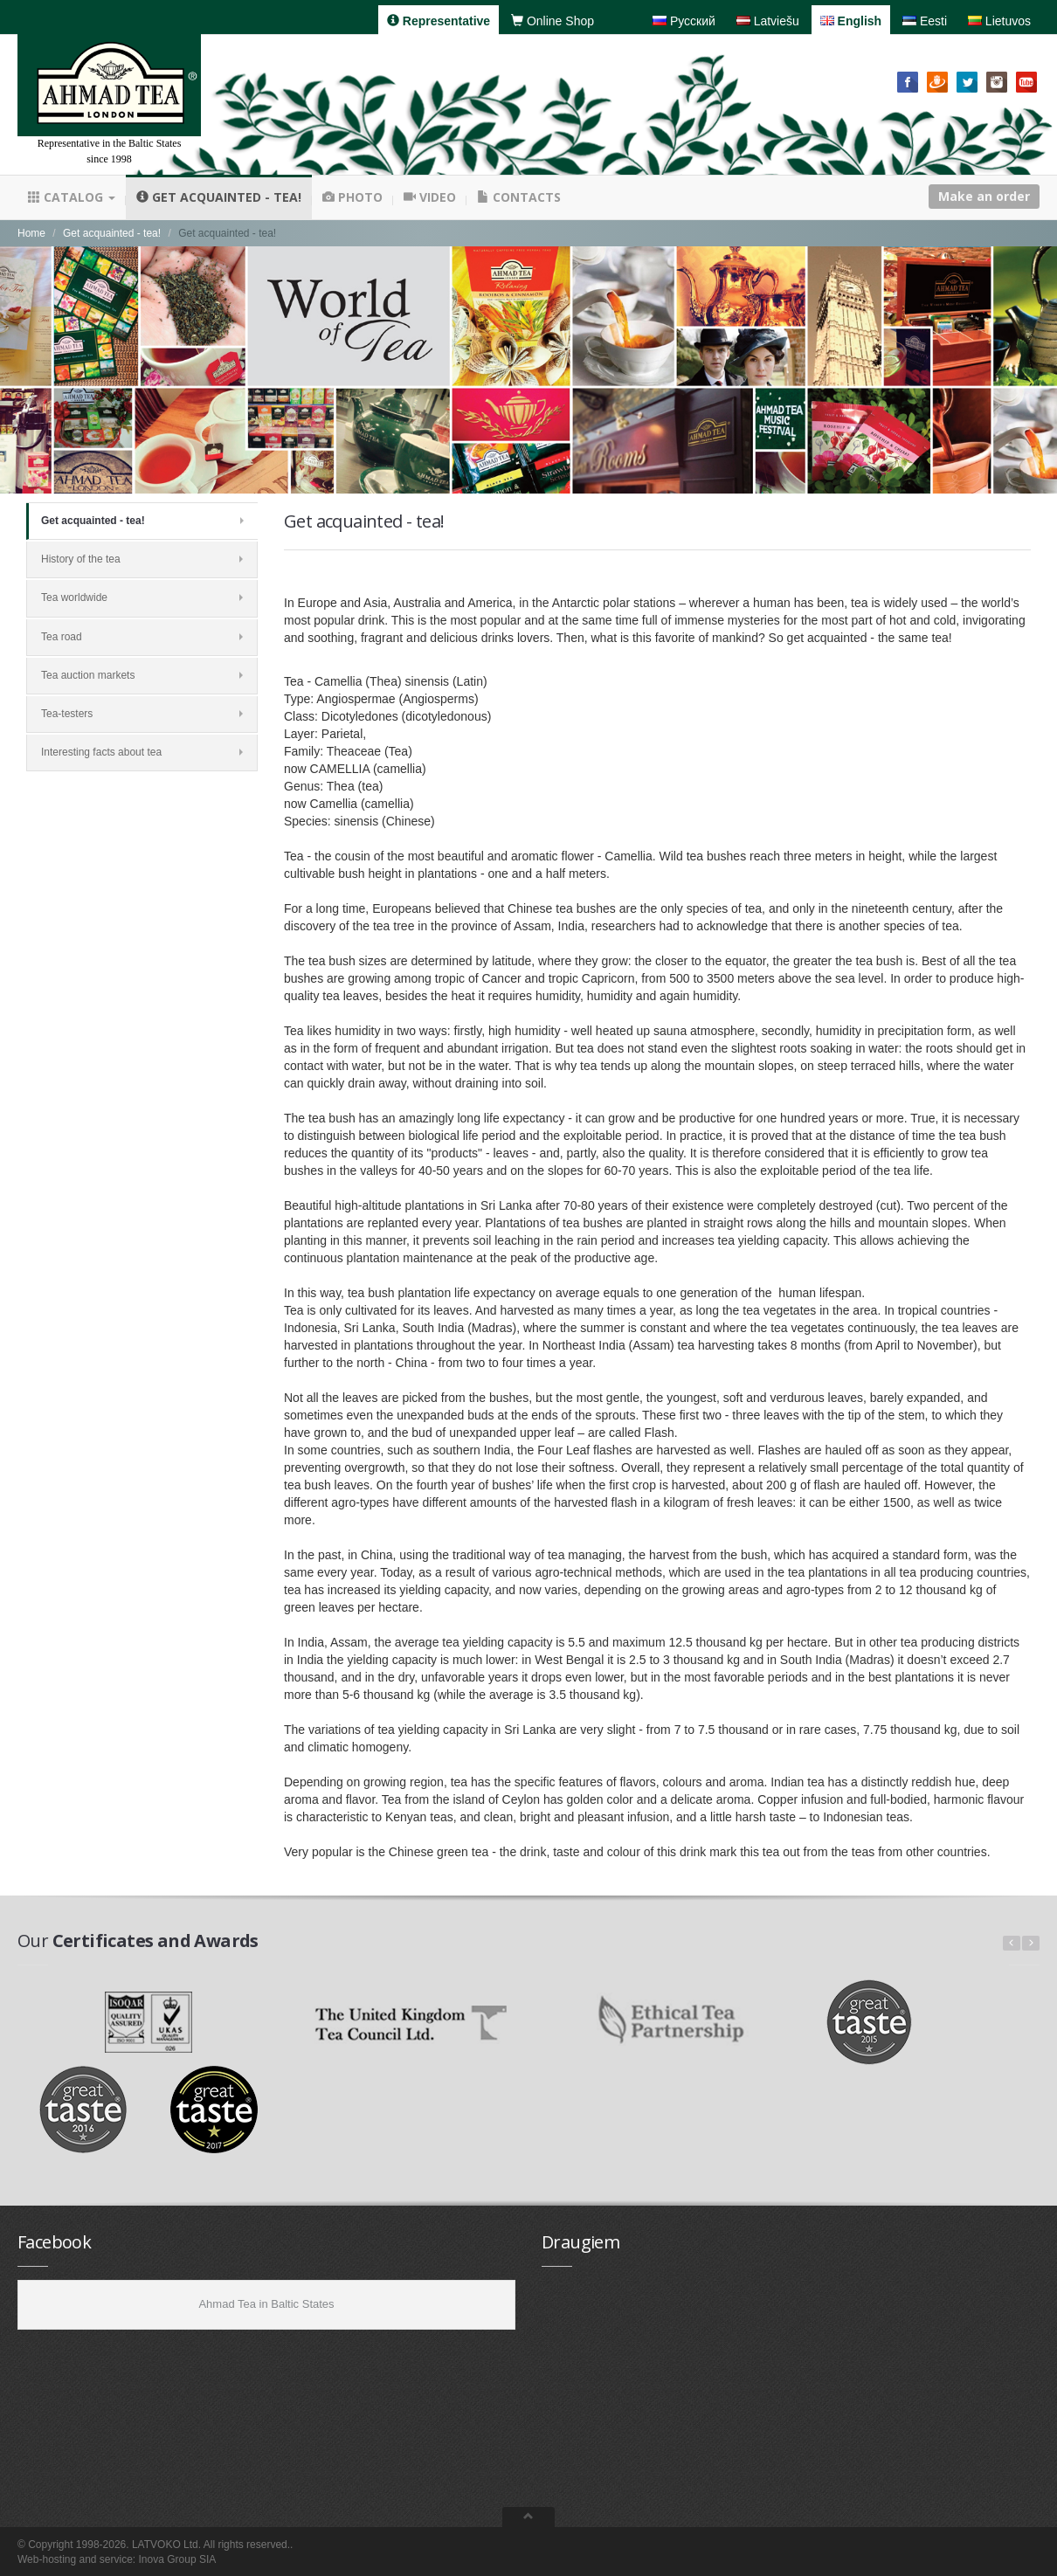 This screenshot has height=2576, width=1057. What do you see at coordinates (552, 21) in the screenshot?
I see `Online Shop` at bounding box center [552, 21].